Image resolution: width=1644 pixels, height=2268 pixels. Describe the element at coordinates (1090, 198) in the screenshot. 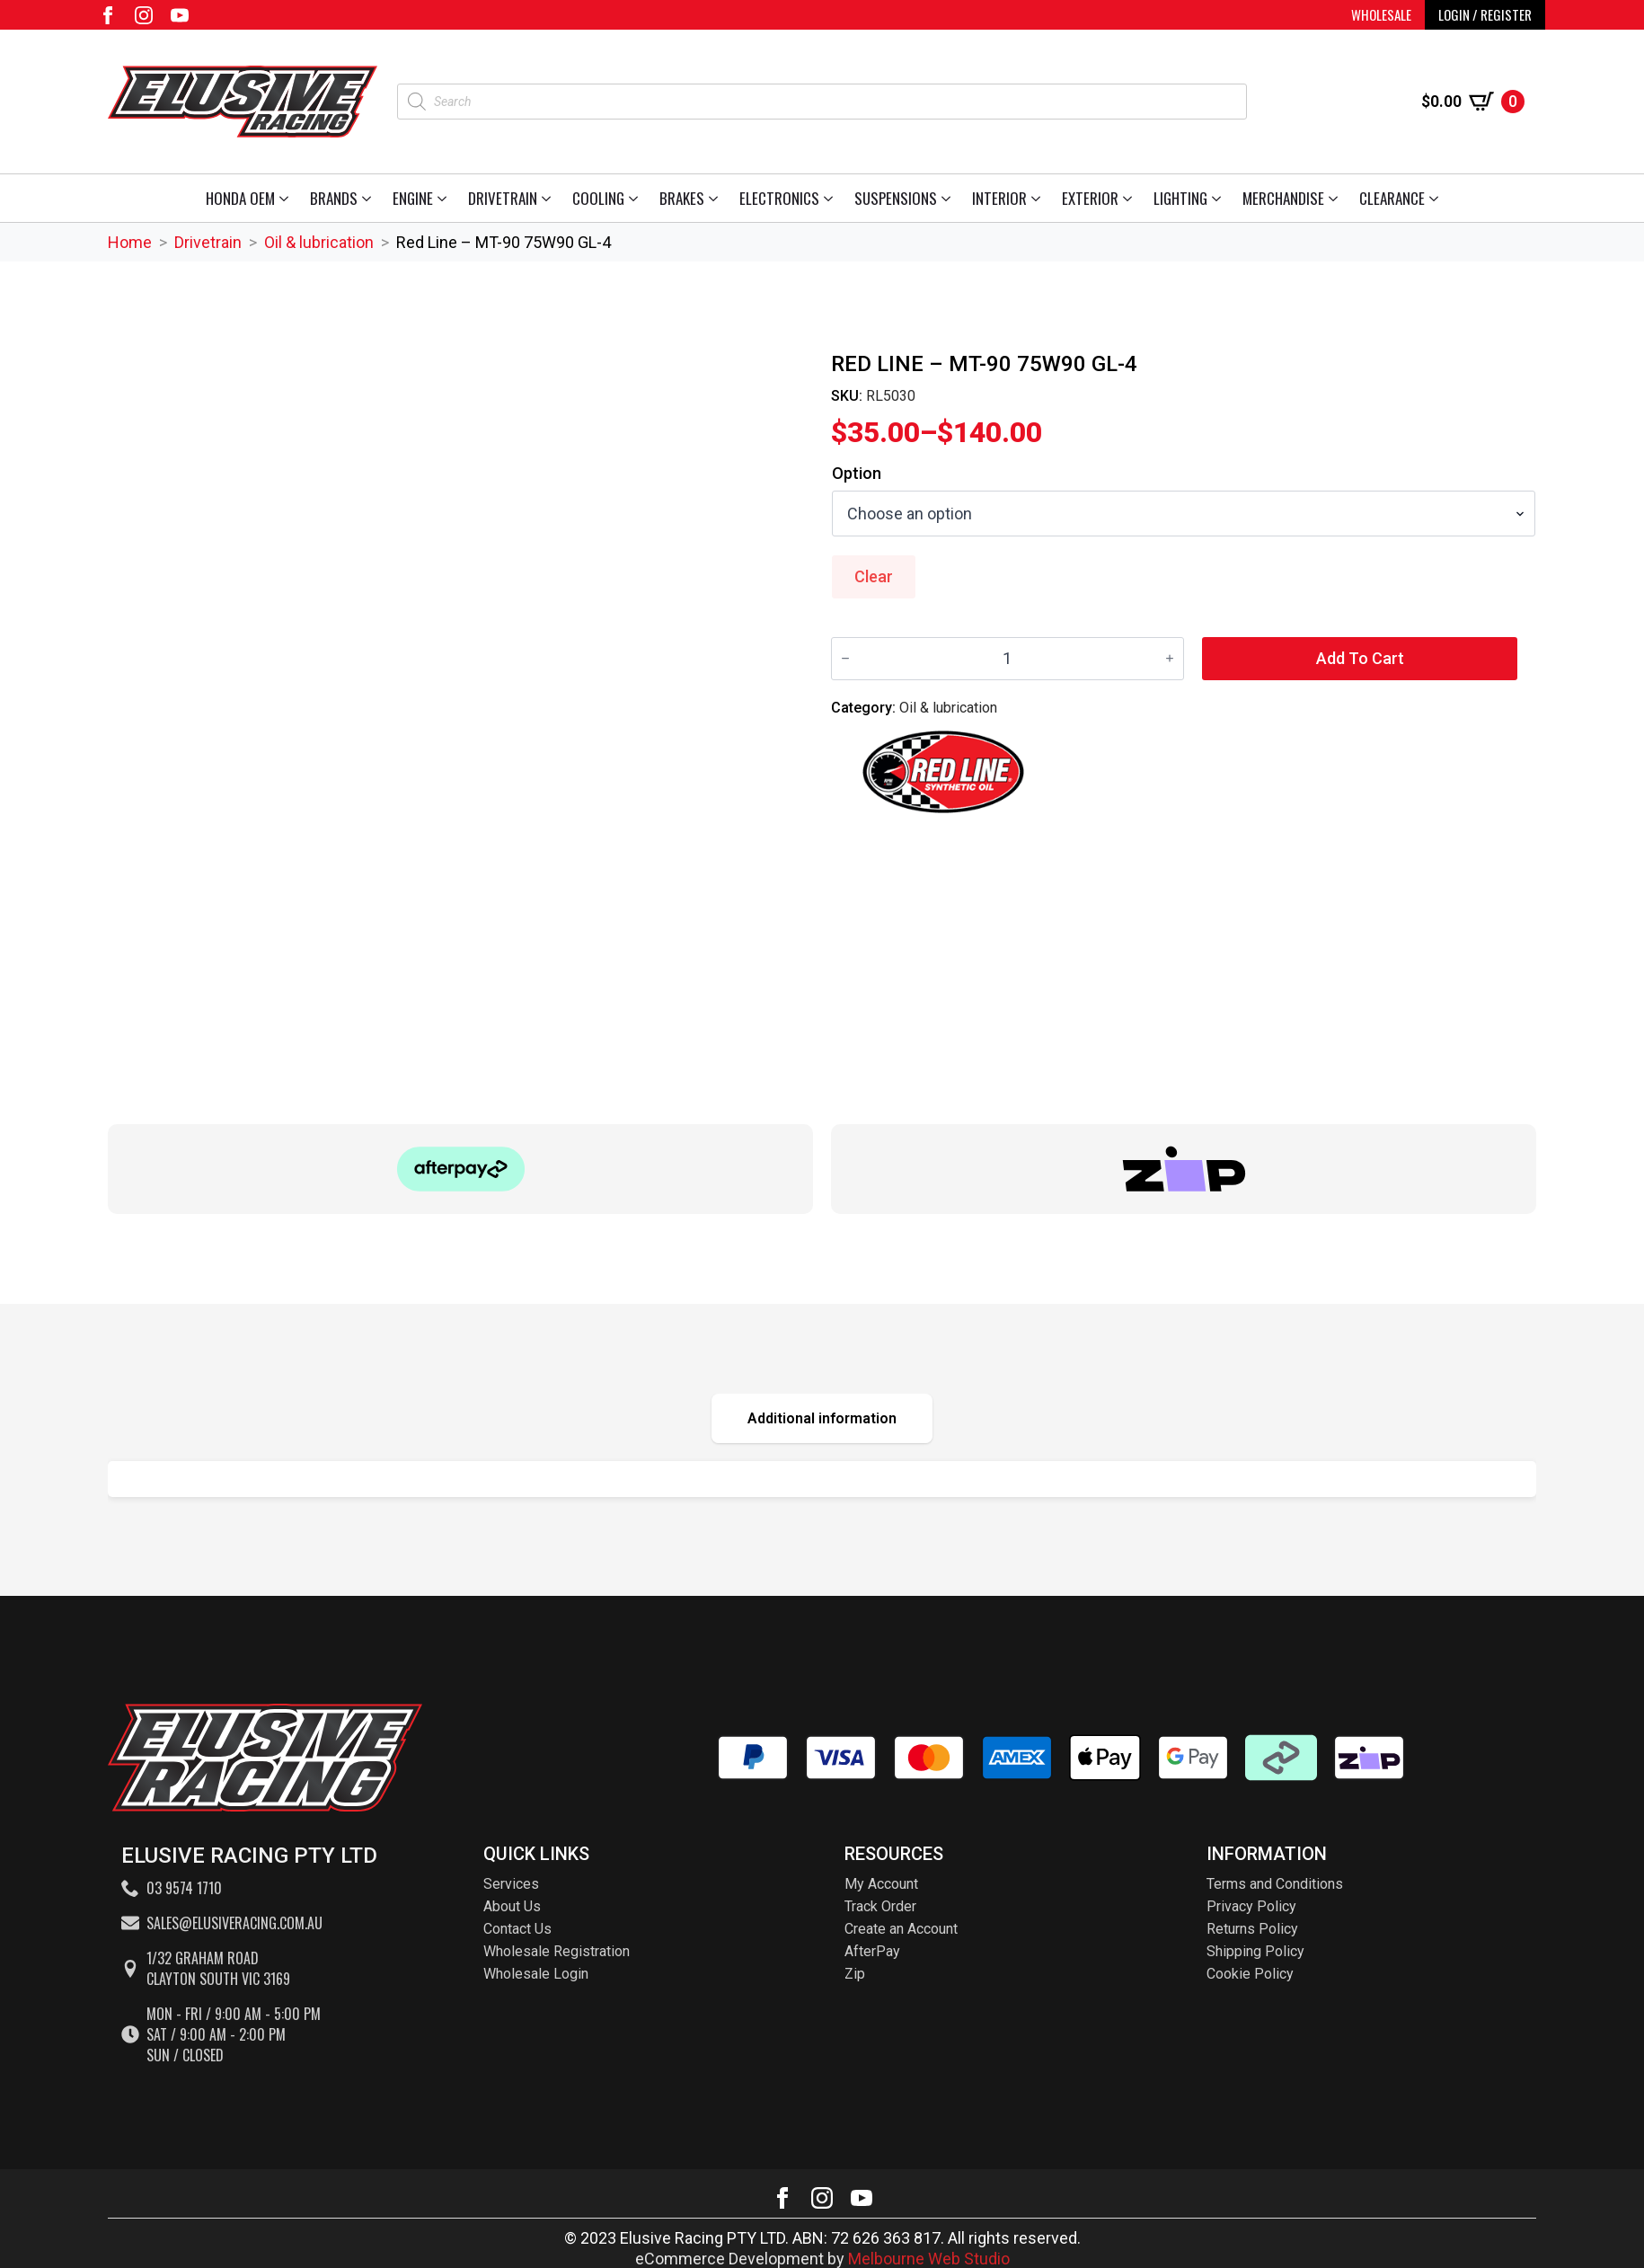

I see `Exterior` at that location.